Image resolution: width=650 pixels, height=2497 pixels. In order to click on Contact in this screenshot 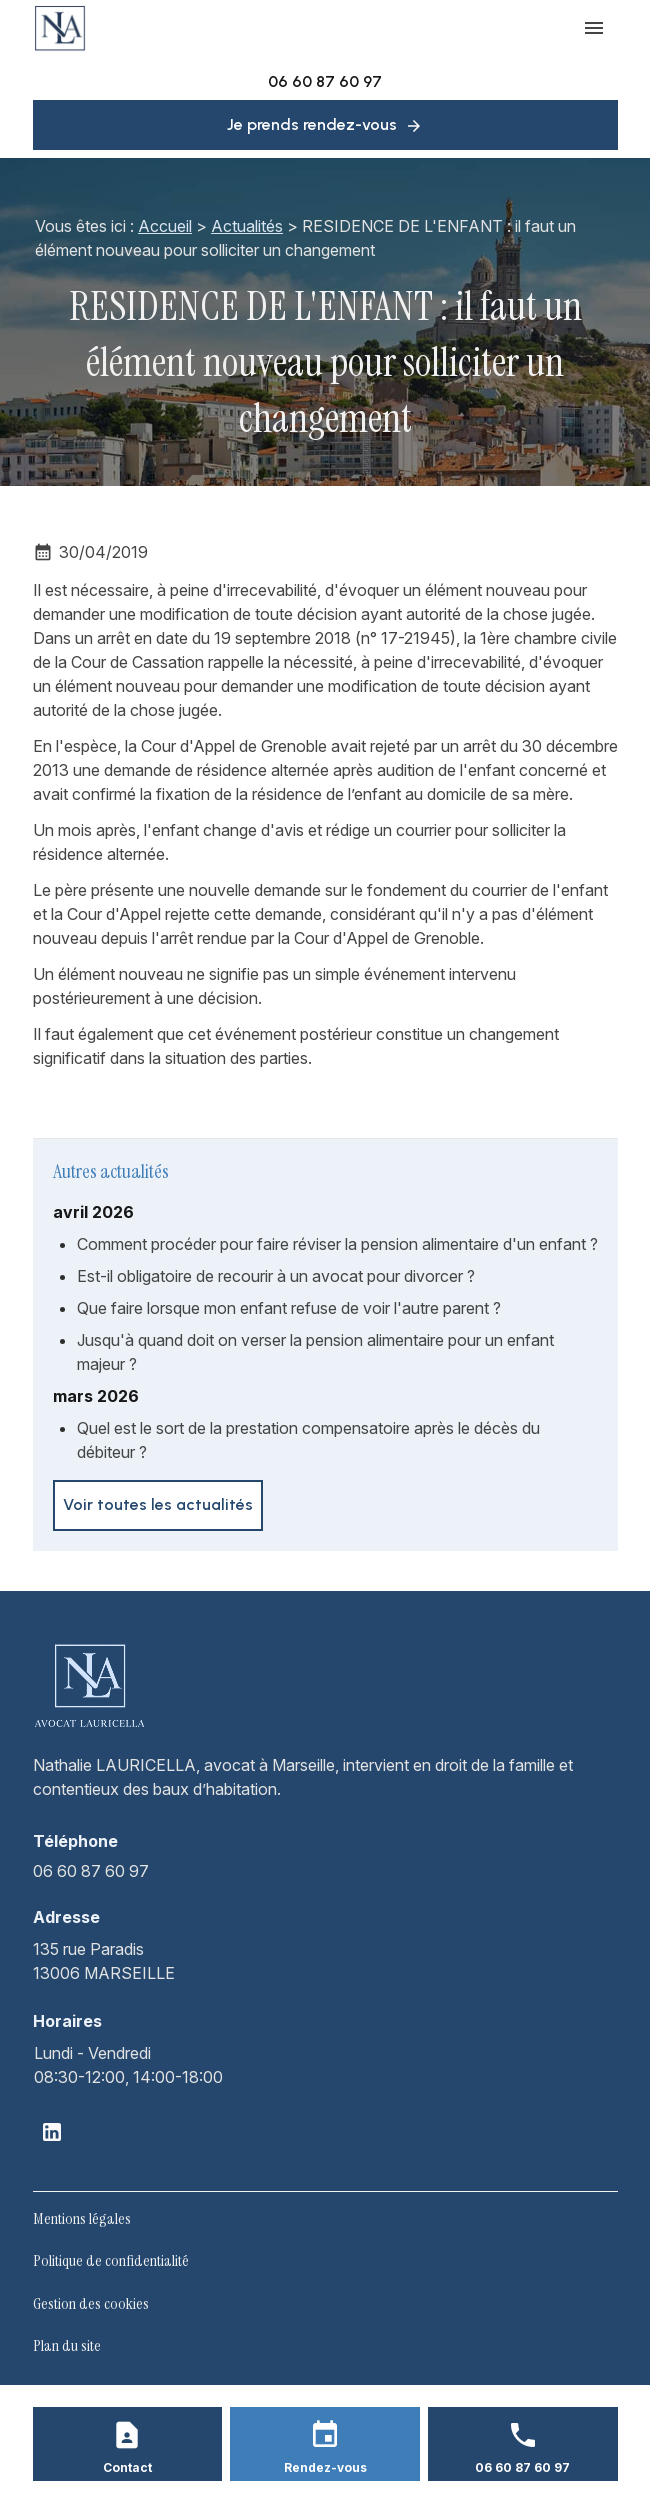, I will do `click(127, 2467)`.